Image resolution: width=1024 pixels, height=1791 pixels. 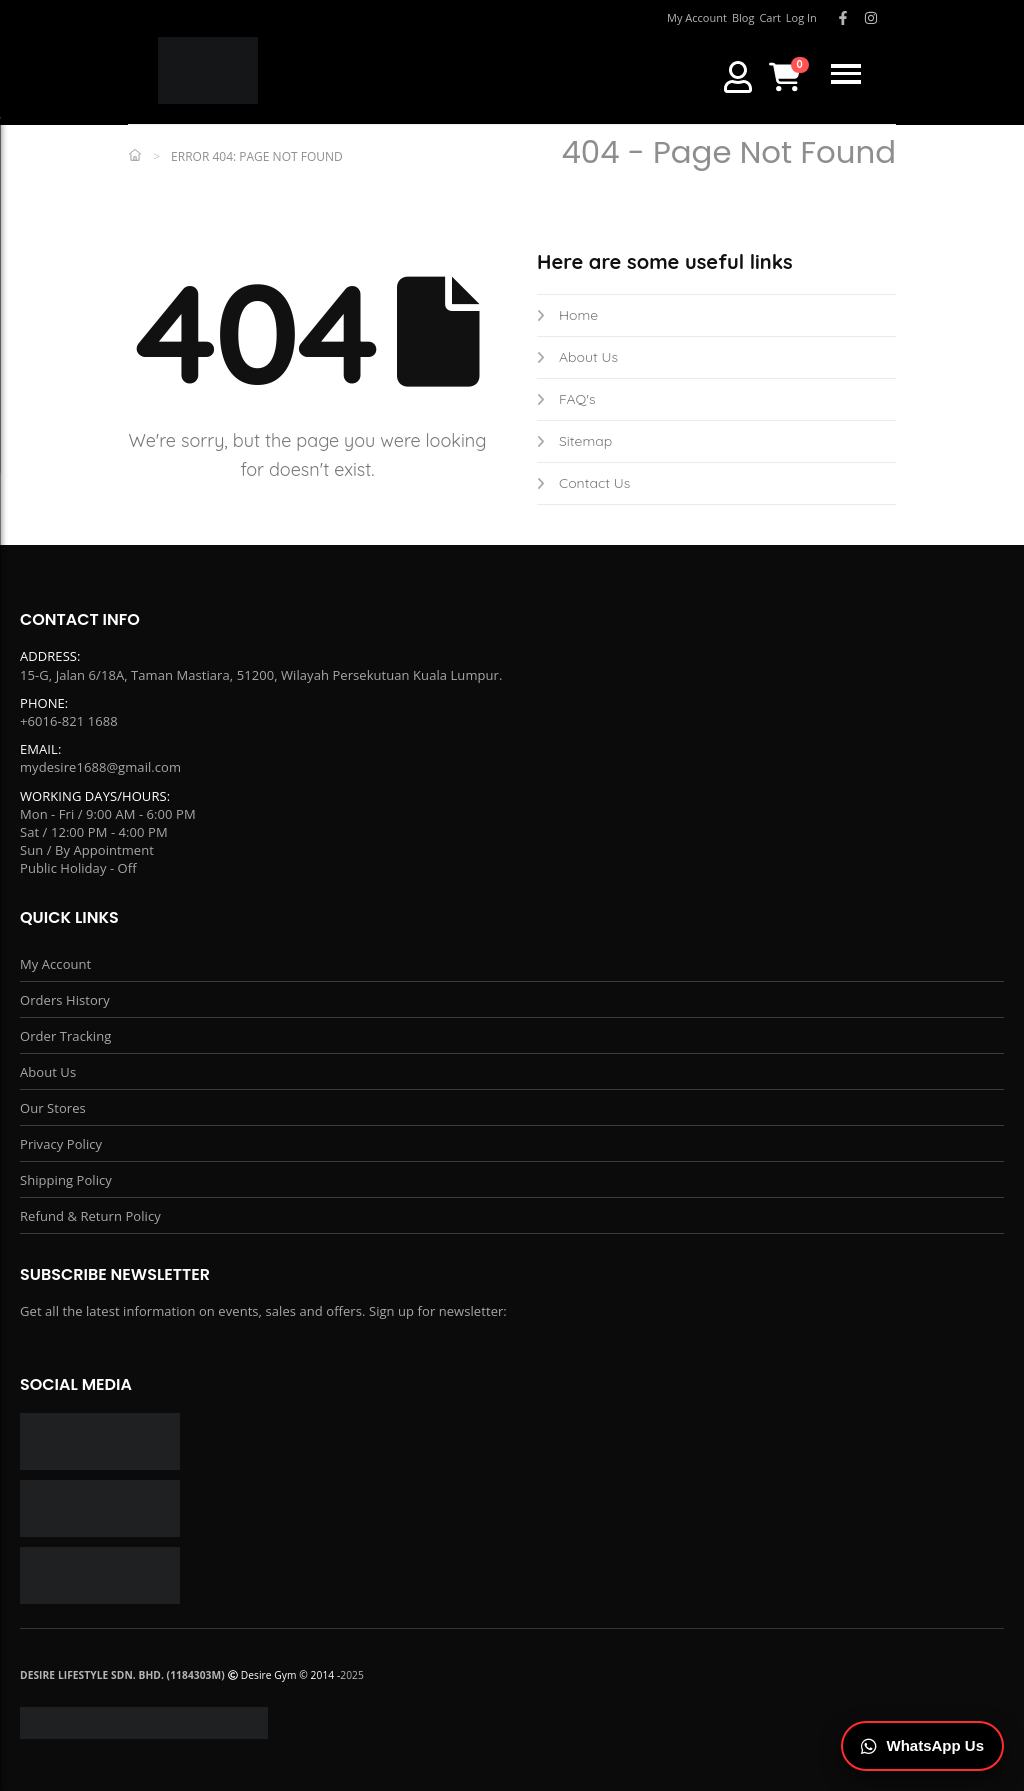 What do you see at coordinates (574, 441) in the screenshot?
I see `Sitemap` at bounding box center [574, 441].